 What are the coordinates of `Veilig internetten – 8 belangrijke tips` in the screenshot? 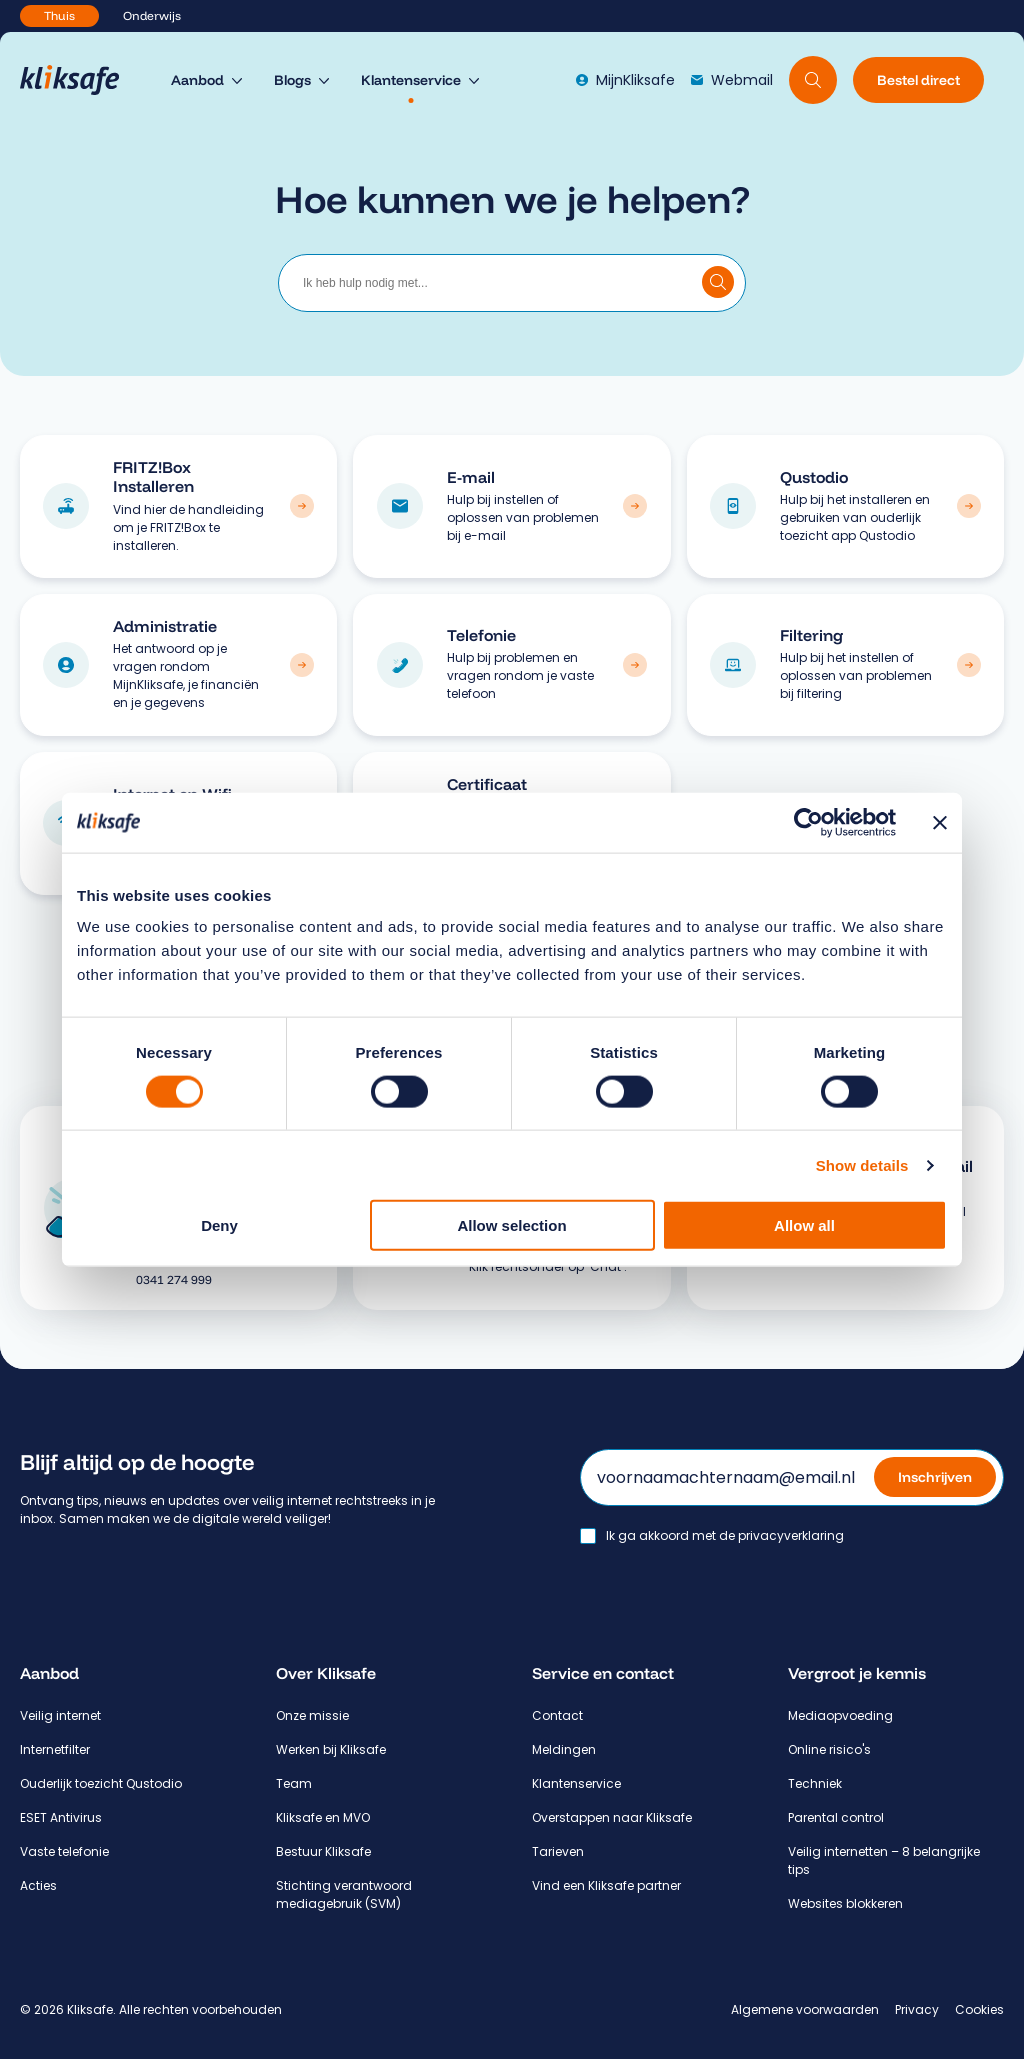 It's located at (884, 1860).